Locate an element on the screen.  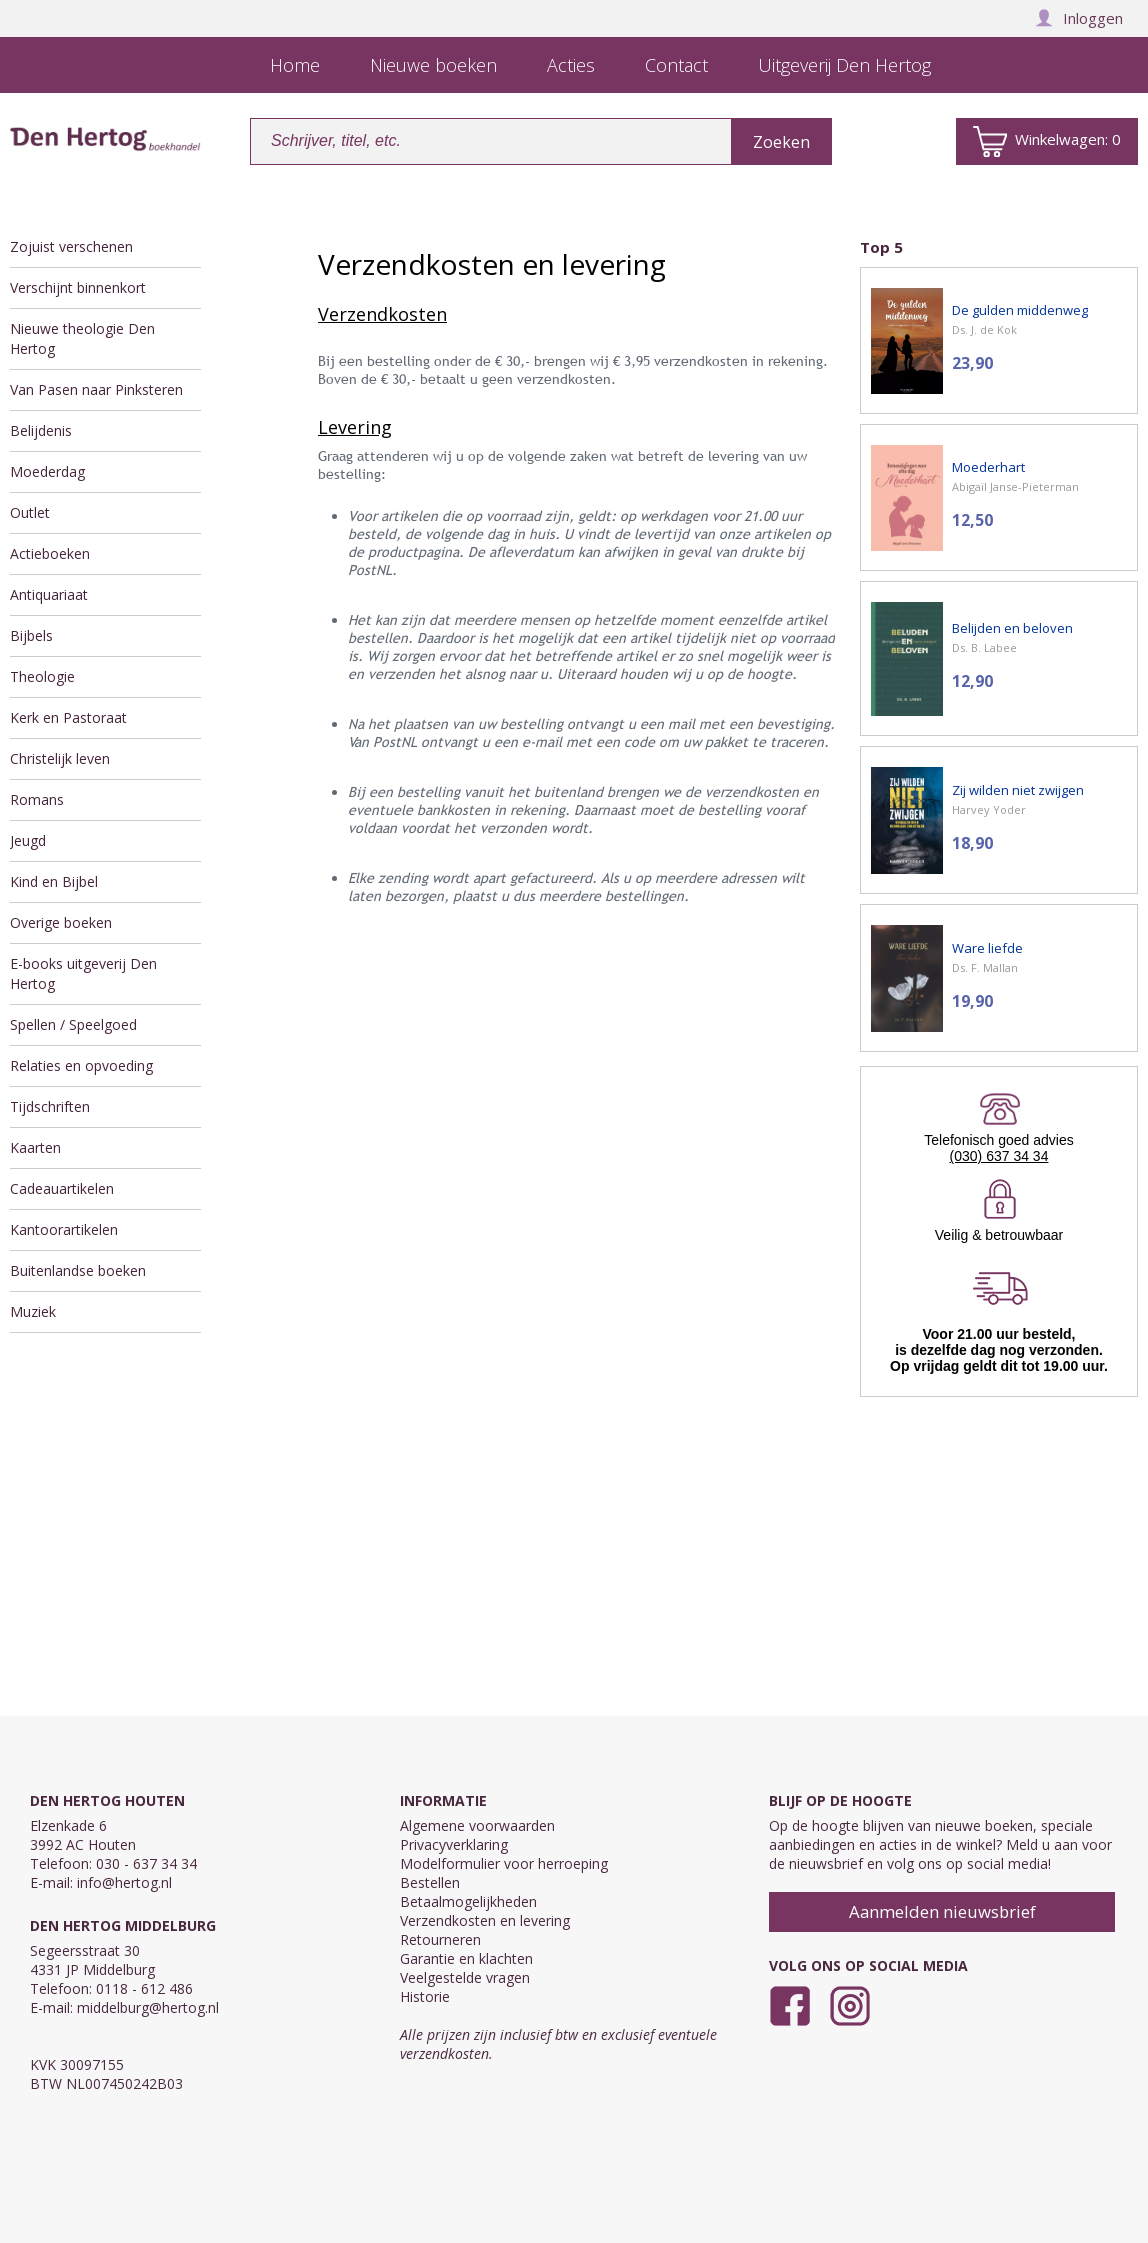
Aanmelden nieuwsbrief is located at coordinates (942, 1911).